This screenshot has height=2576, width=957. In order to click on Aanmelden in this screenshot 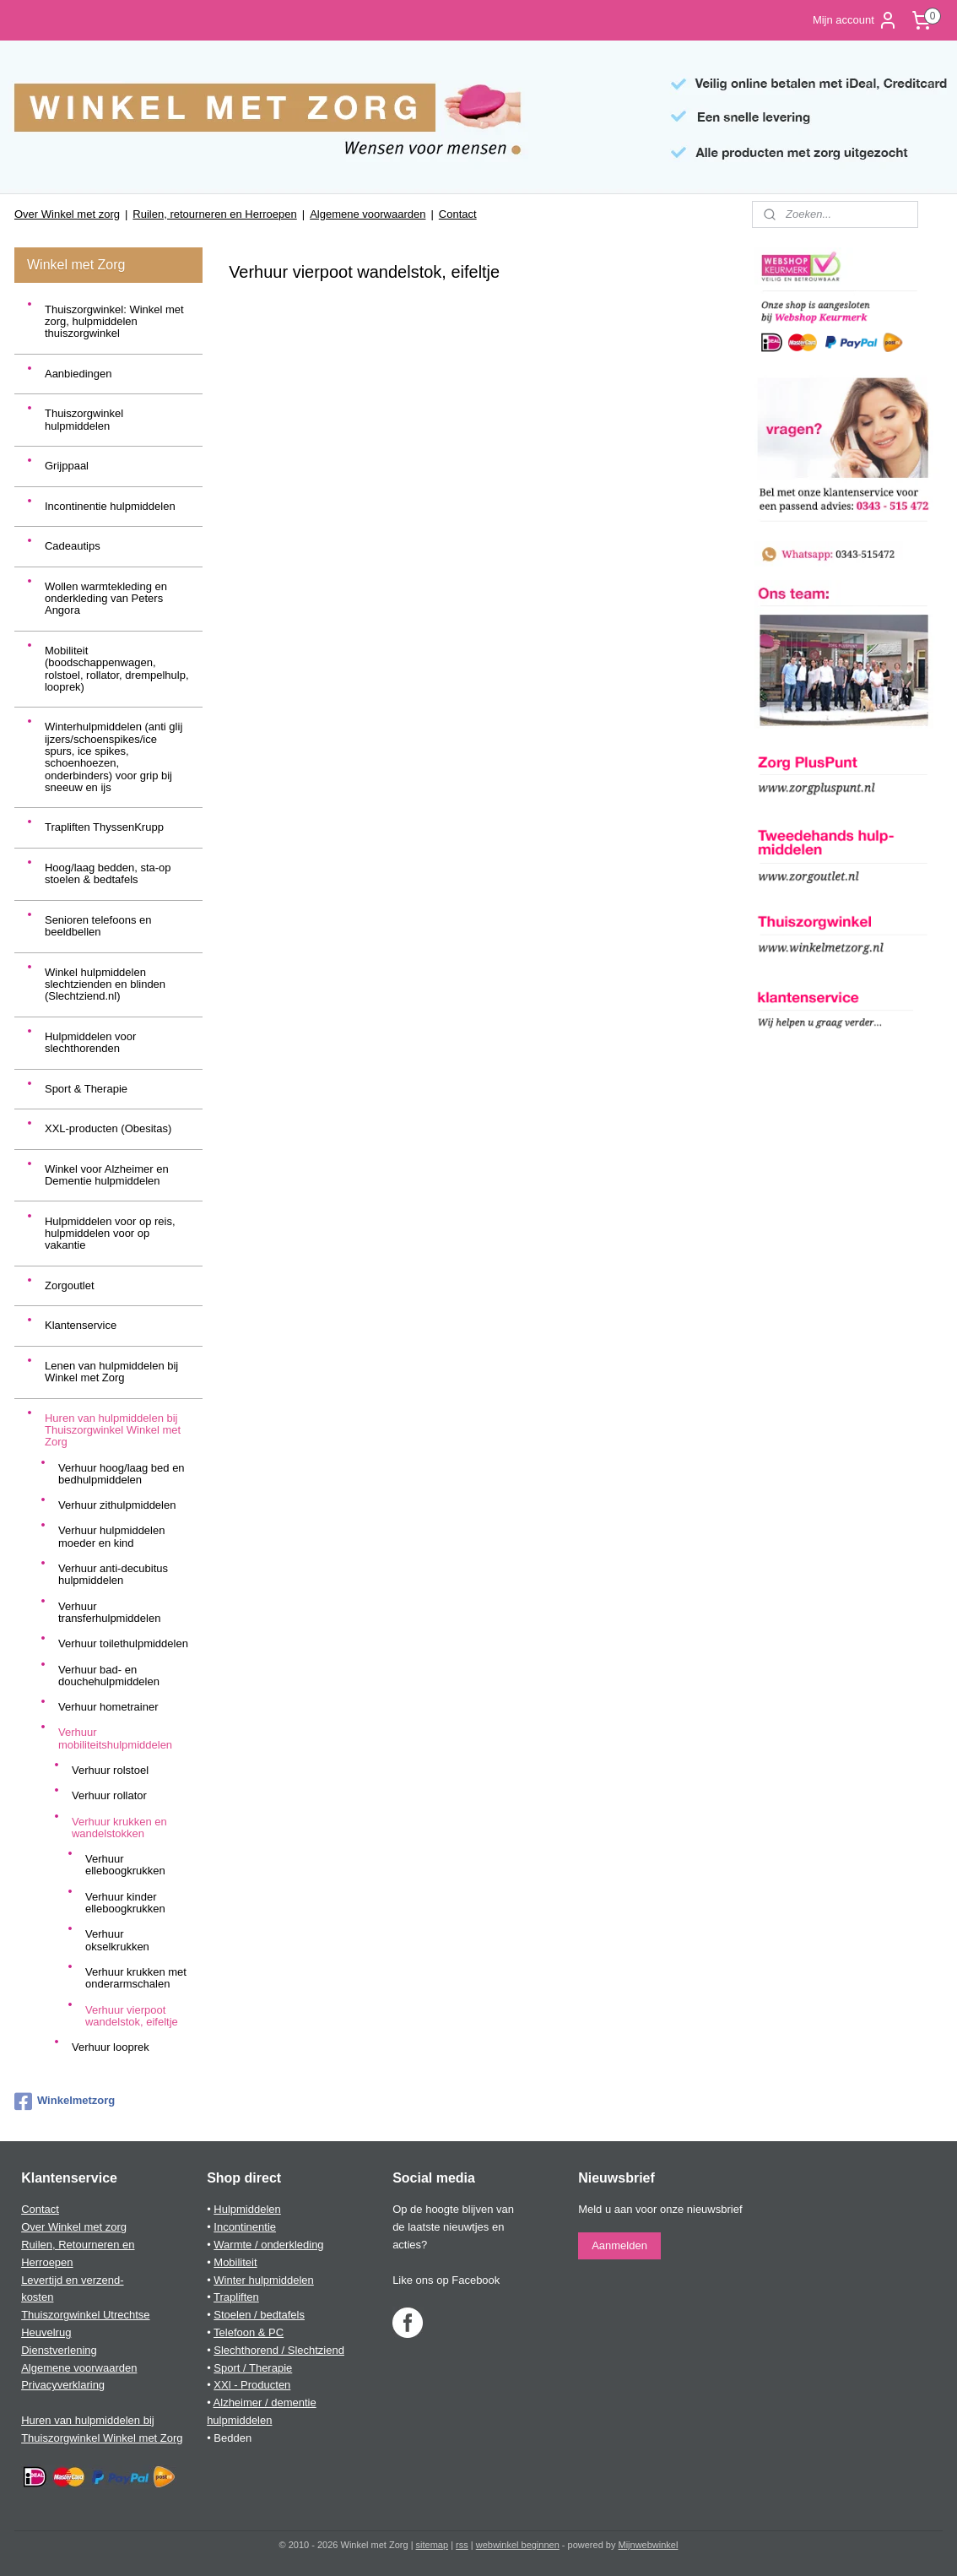, I will do `click(619, 2245)`.